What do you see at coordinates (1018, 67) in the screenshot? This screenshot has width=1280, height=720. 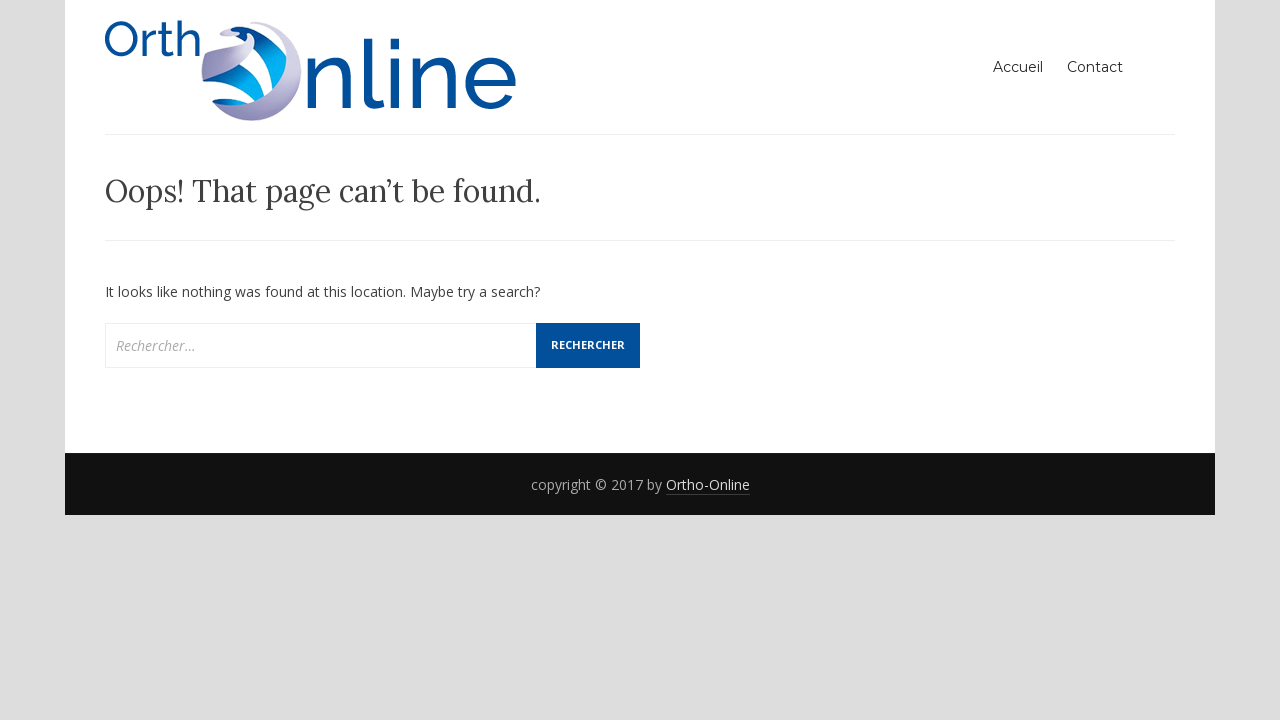 I see `Accueil` at bounding box center [1018, 67].